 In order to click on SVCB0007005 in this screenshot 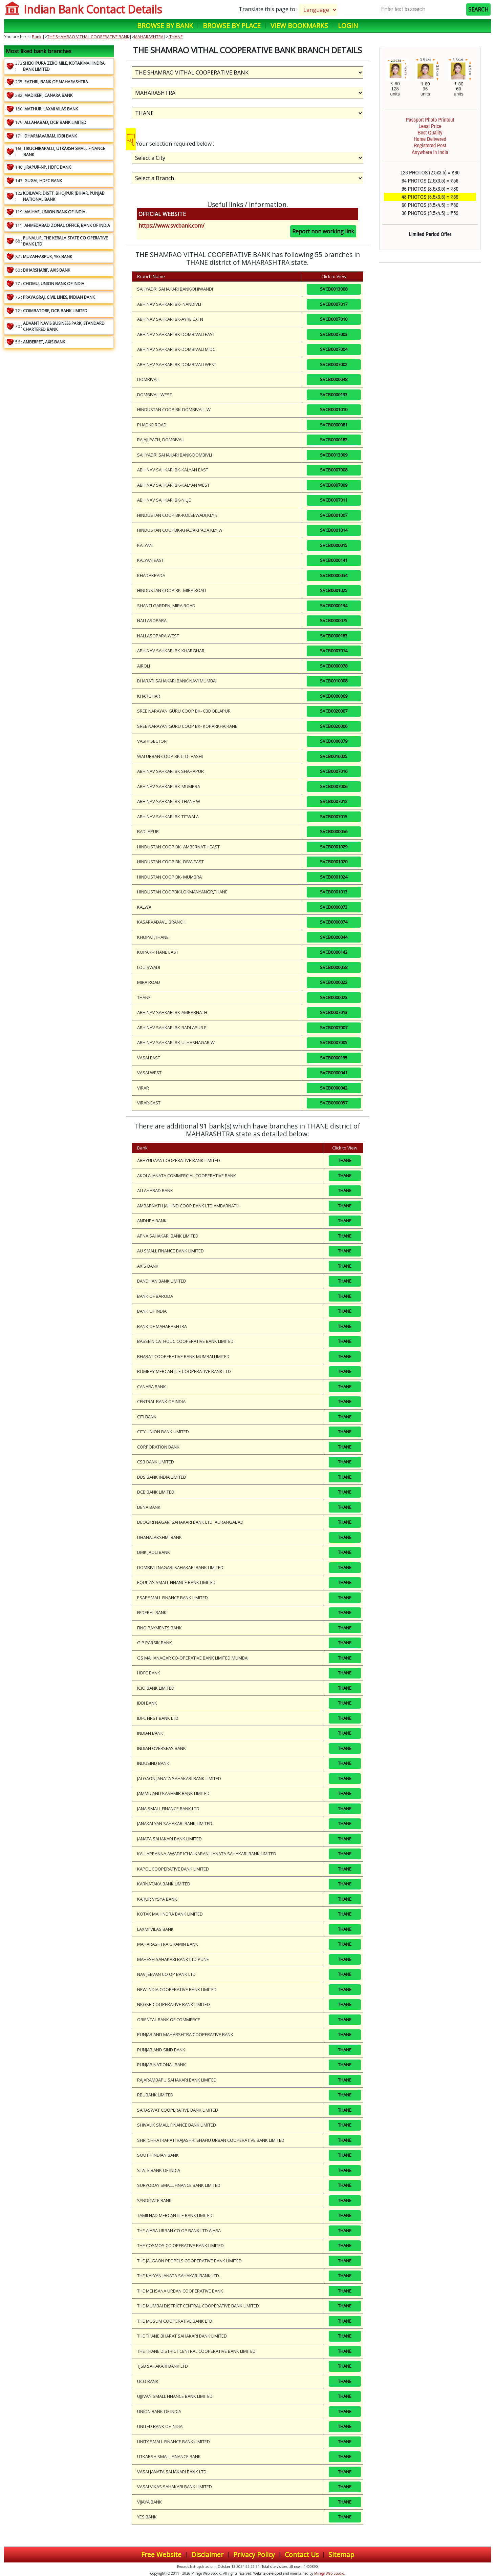, I will do `click(333, 1042)`.